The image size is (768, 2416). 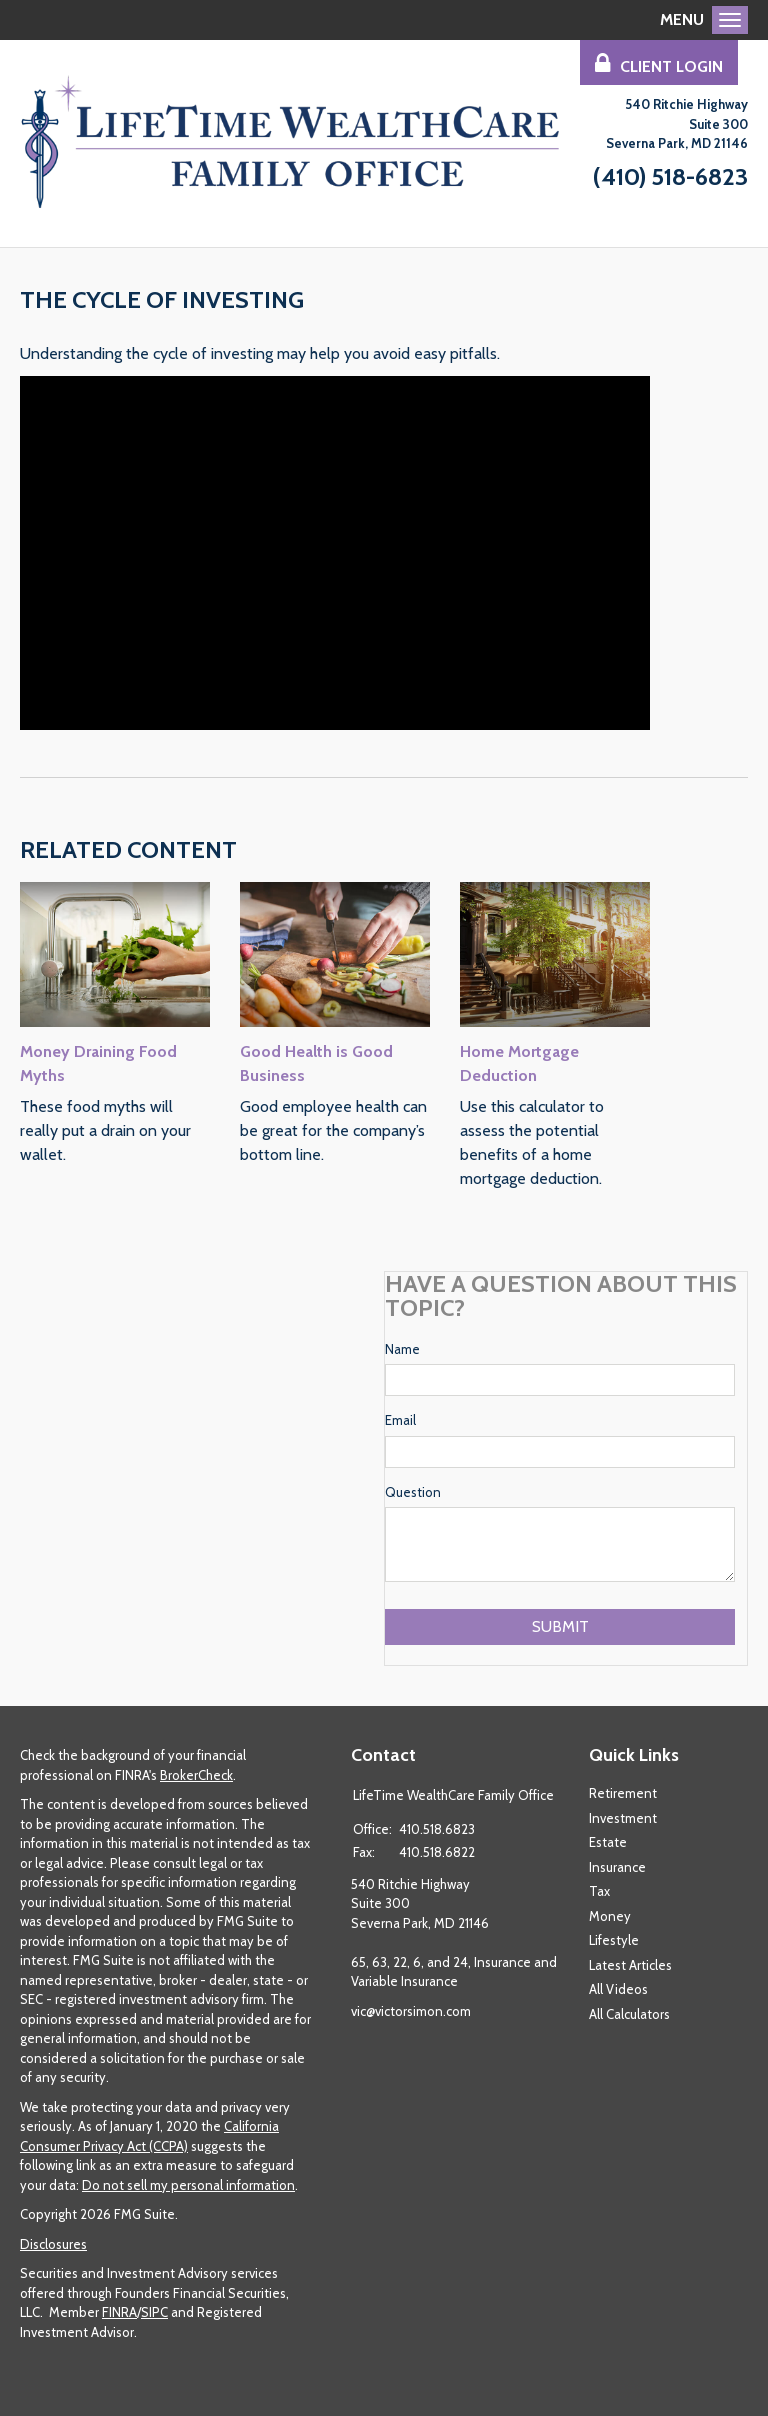 What do you see at coordinates (402, 1349) in the screenshot?
I see `Name` at bounding box center [402, 1349].